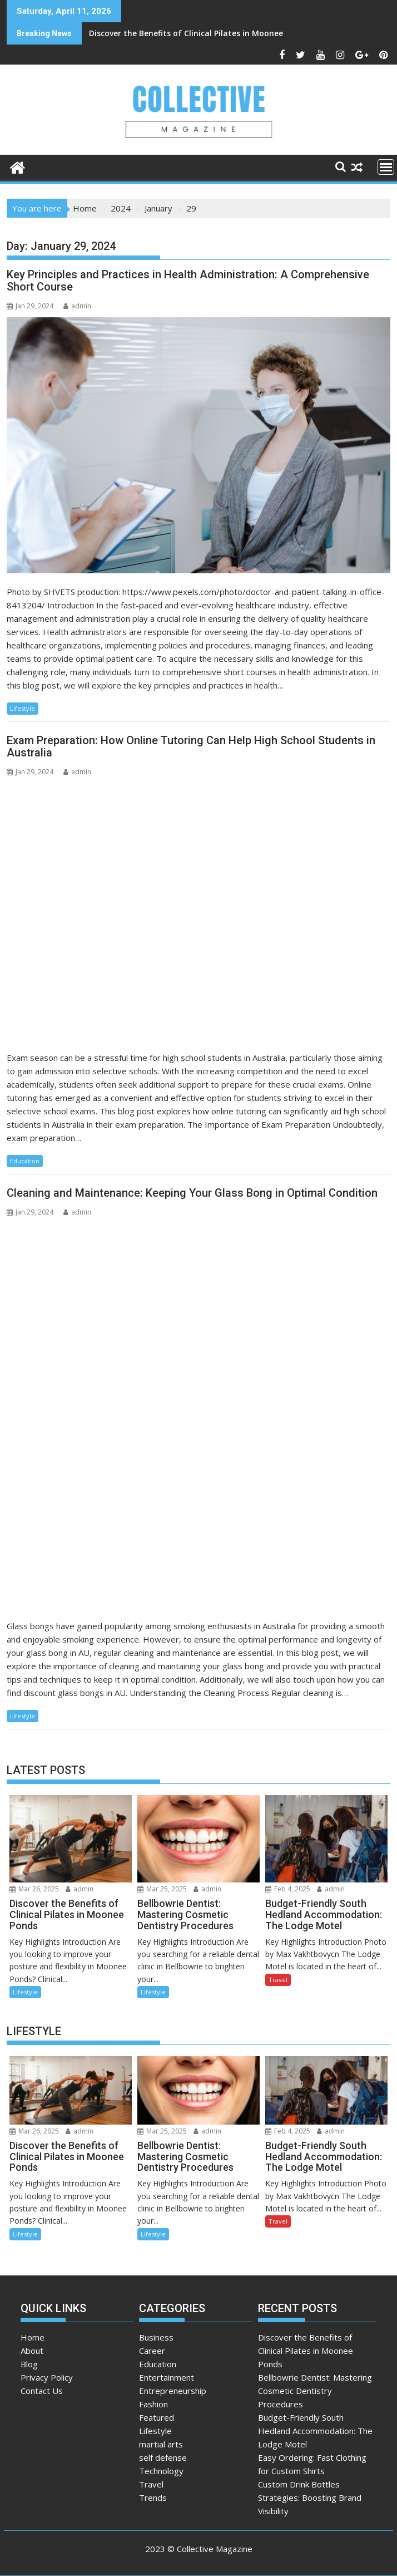 Image resolution: width=397 pixels, height=2576 pixels. What do you see at coordinates (34, 1889) in the screenshot?
I see `Mar 26, 2025` at bounding box center [34, 1889].